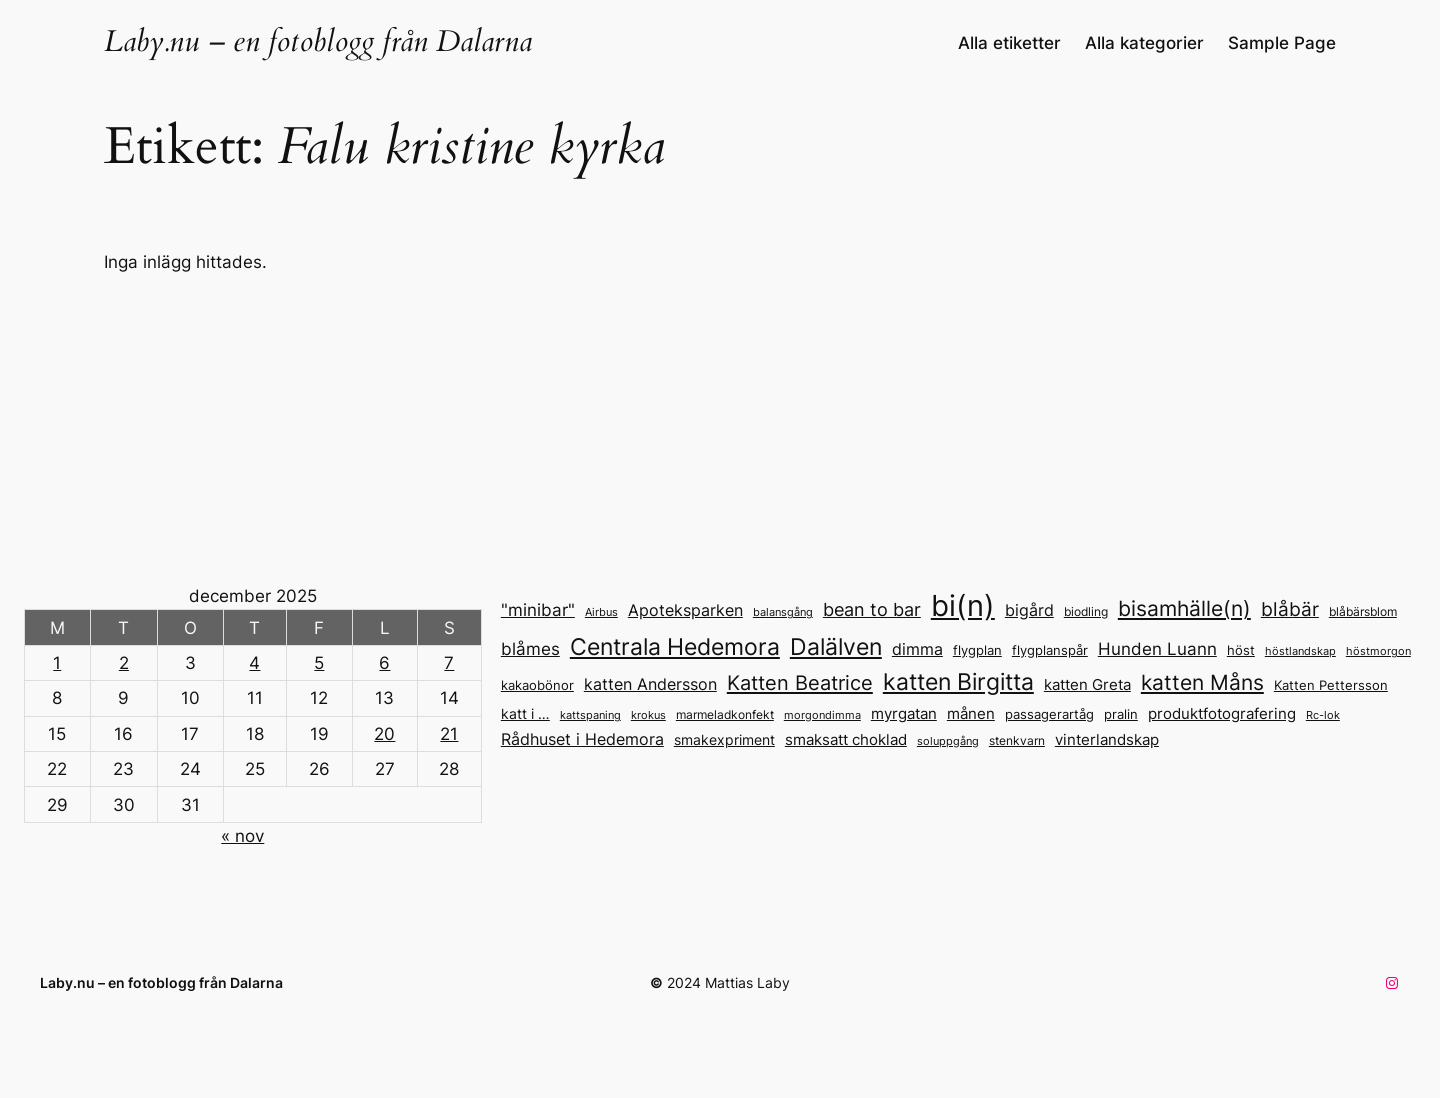 Image resolution: width=1440 pixels, height=1098 pixels. What do you see at coordinates (590, 715) in the screenshot?
I see `kattspaning [kattspaning (11 objekt)]` at bounding box center [590, 715].